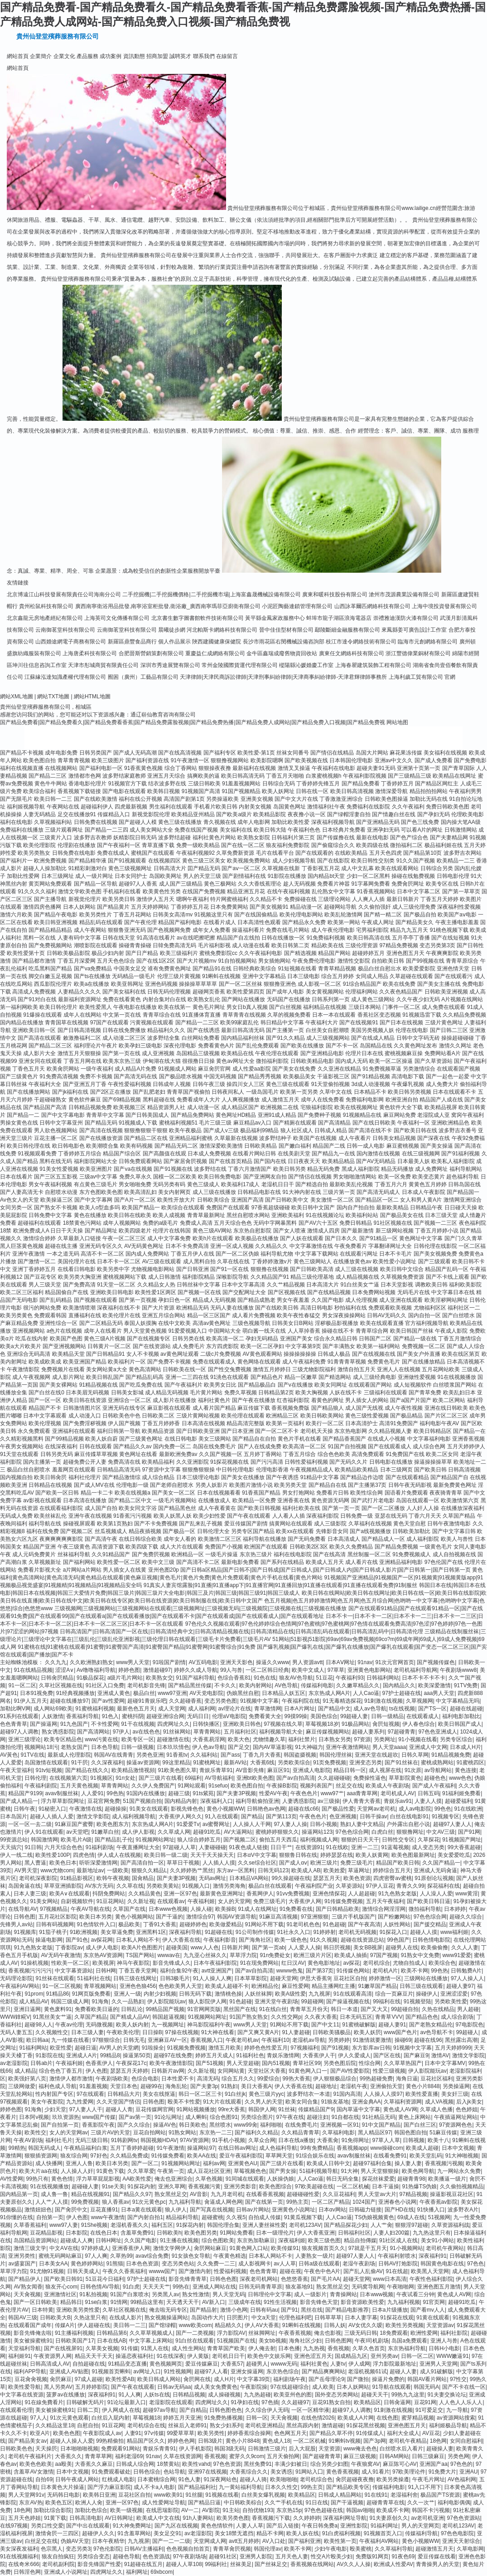 Image resolution: width=487 pixels, height=2576 pixels. I want to click on 97婷婷成人, so click(95, 2248).